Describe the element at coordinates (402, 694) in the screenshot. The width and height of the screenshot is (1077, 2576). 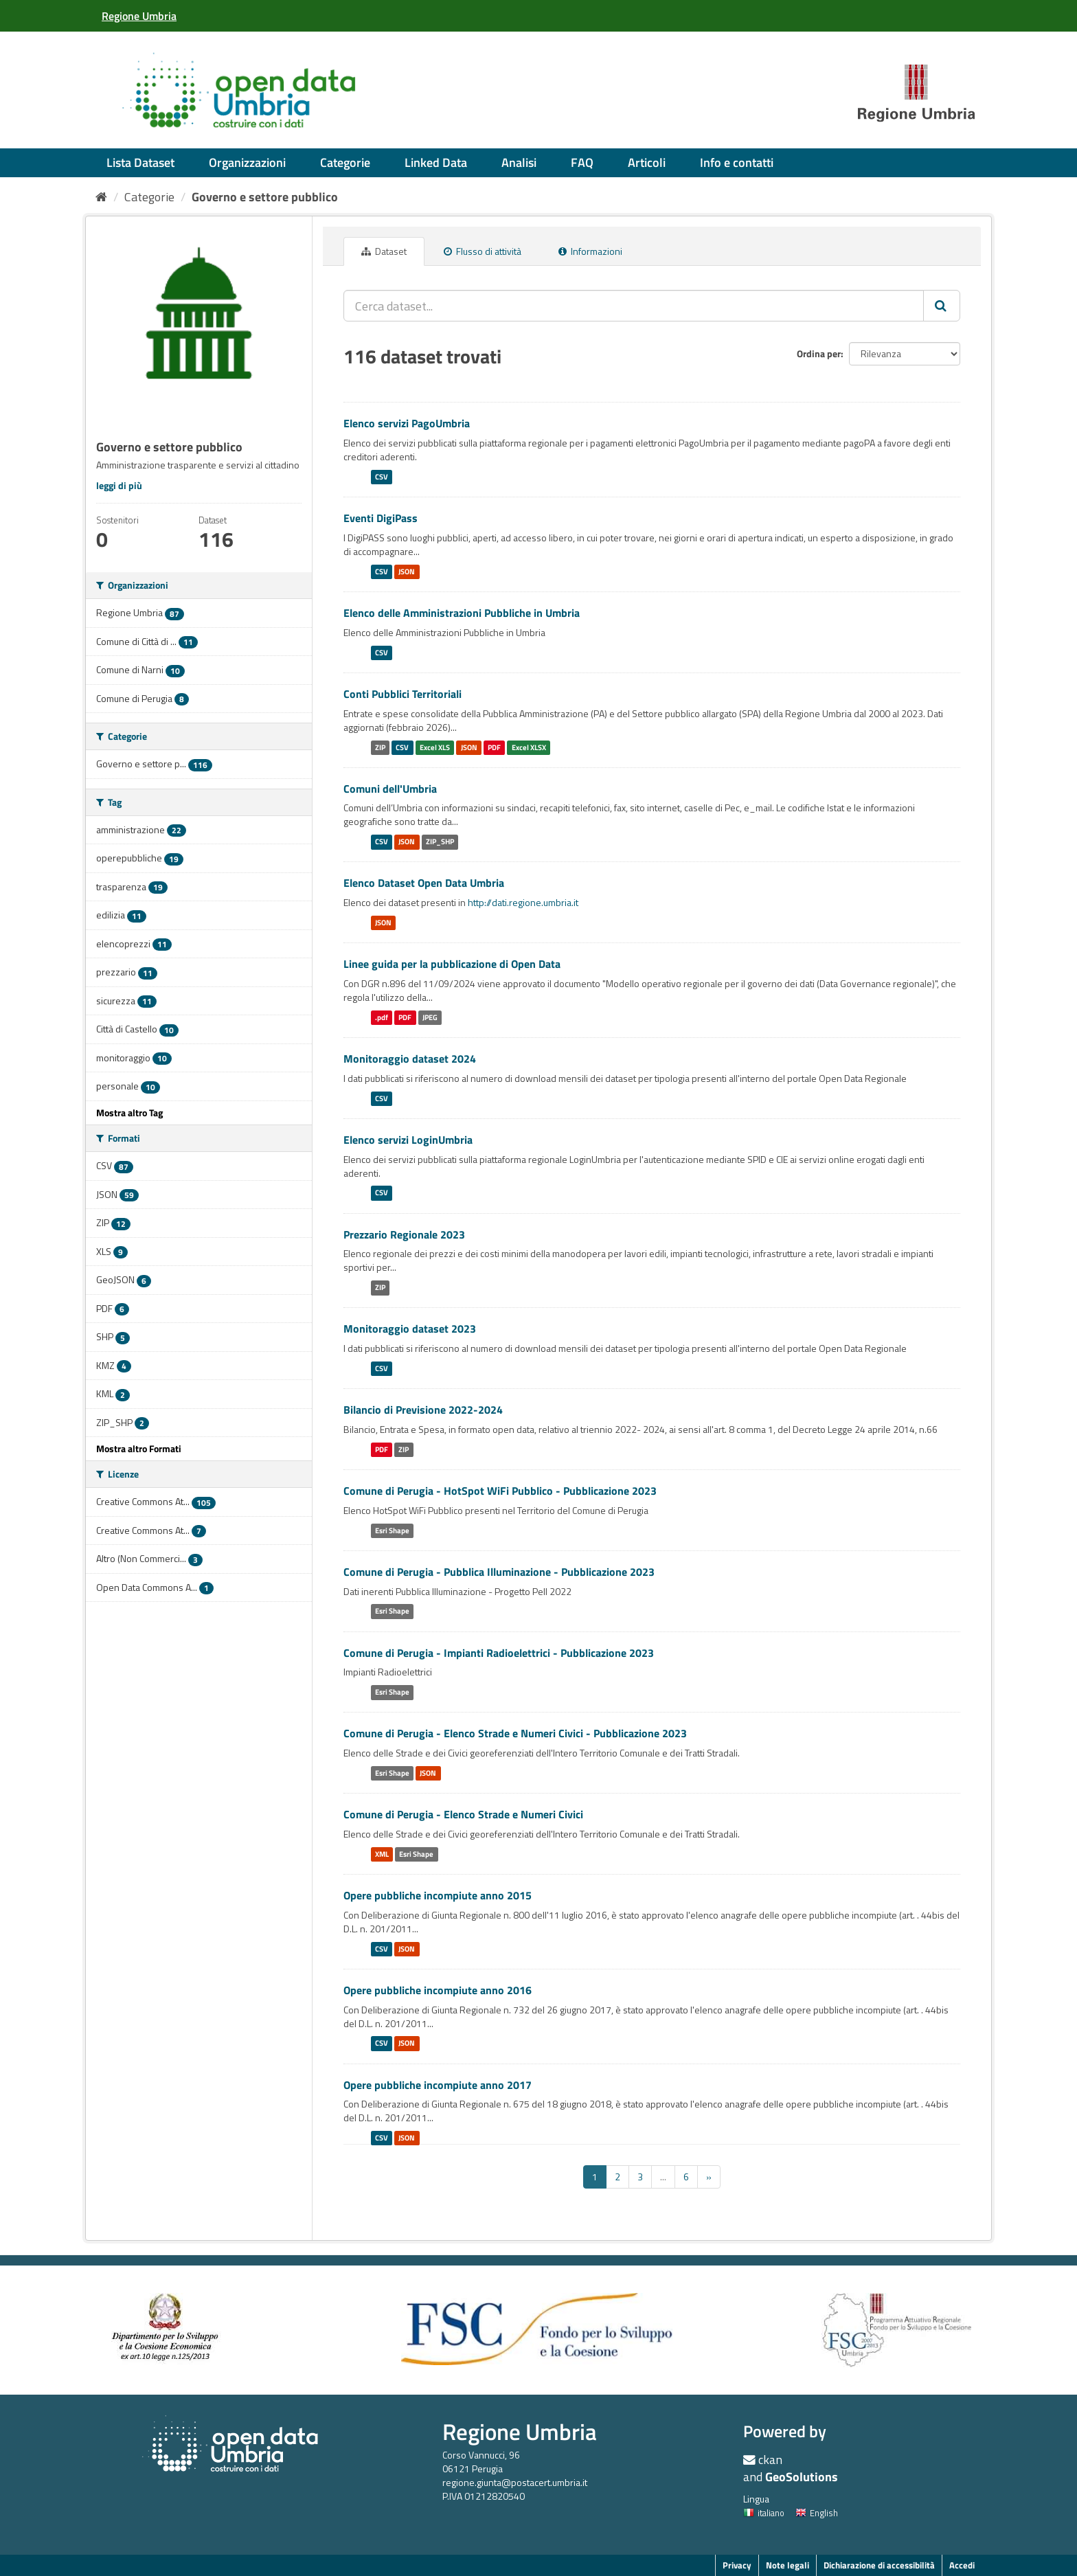
I see `Conti Pubblici Territoriali` at that location.